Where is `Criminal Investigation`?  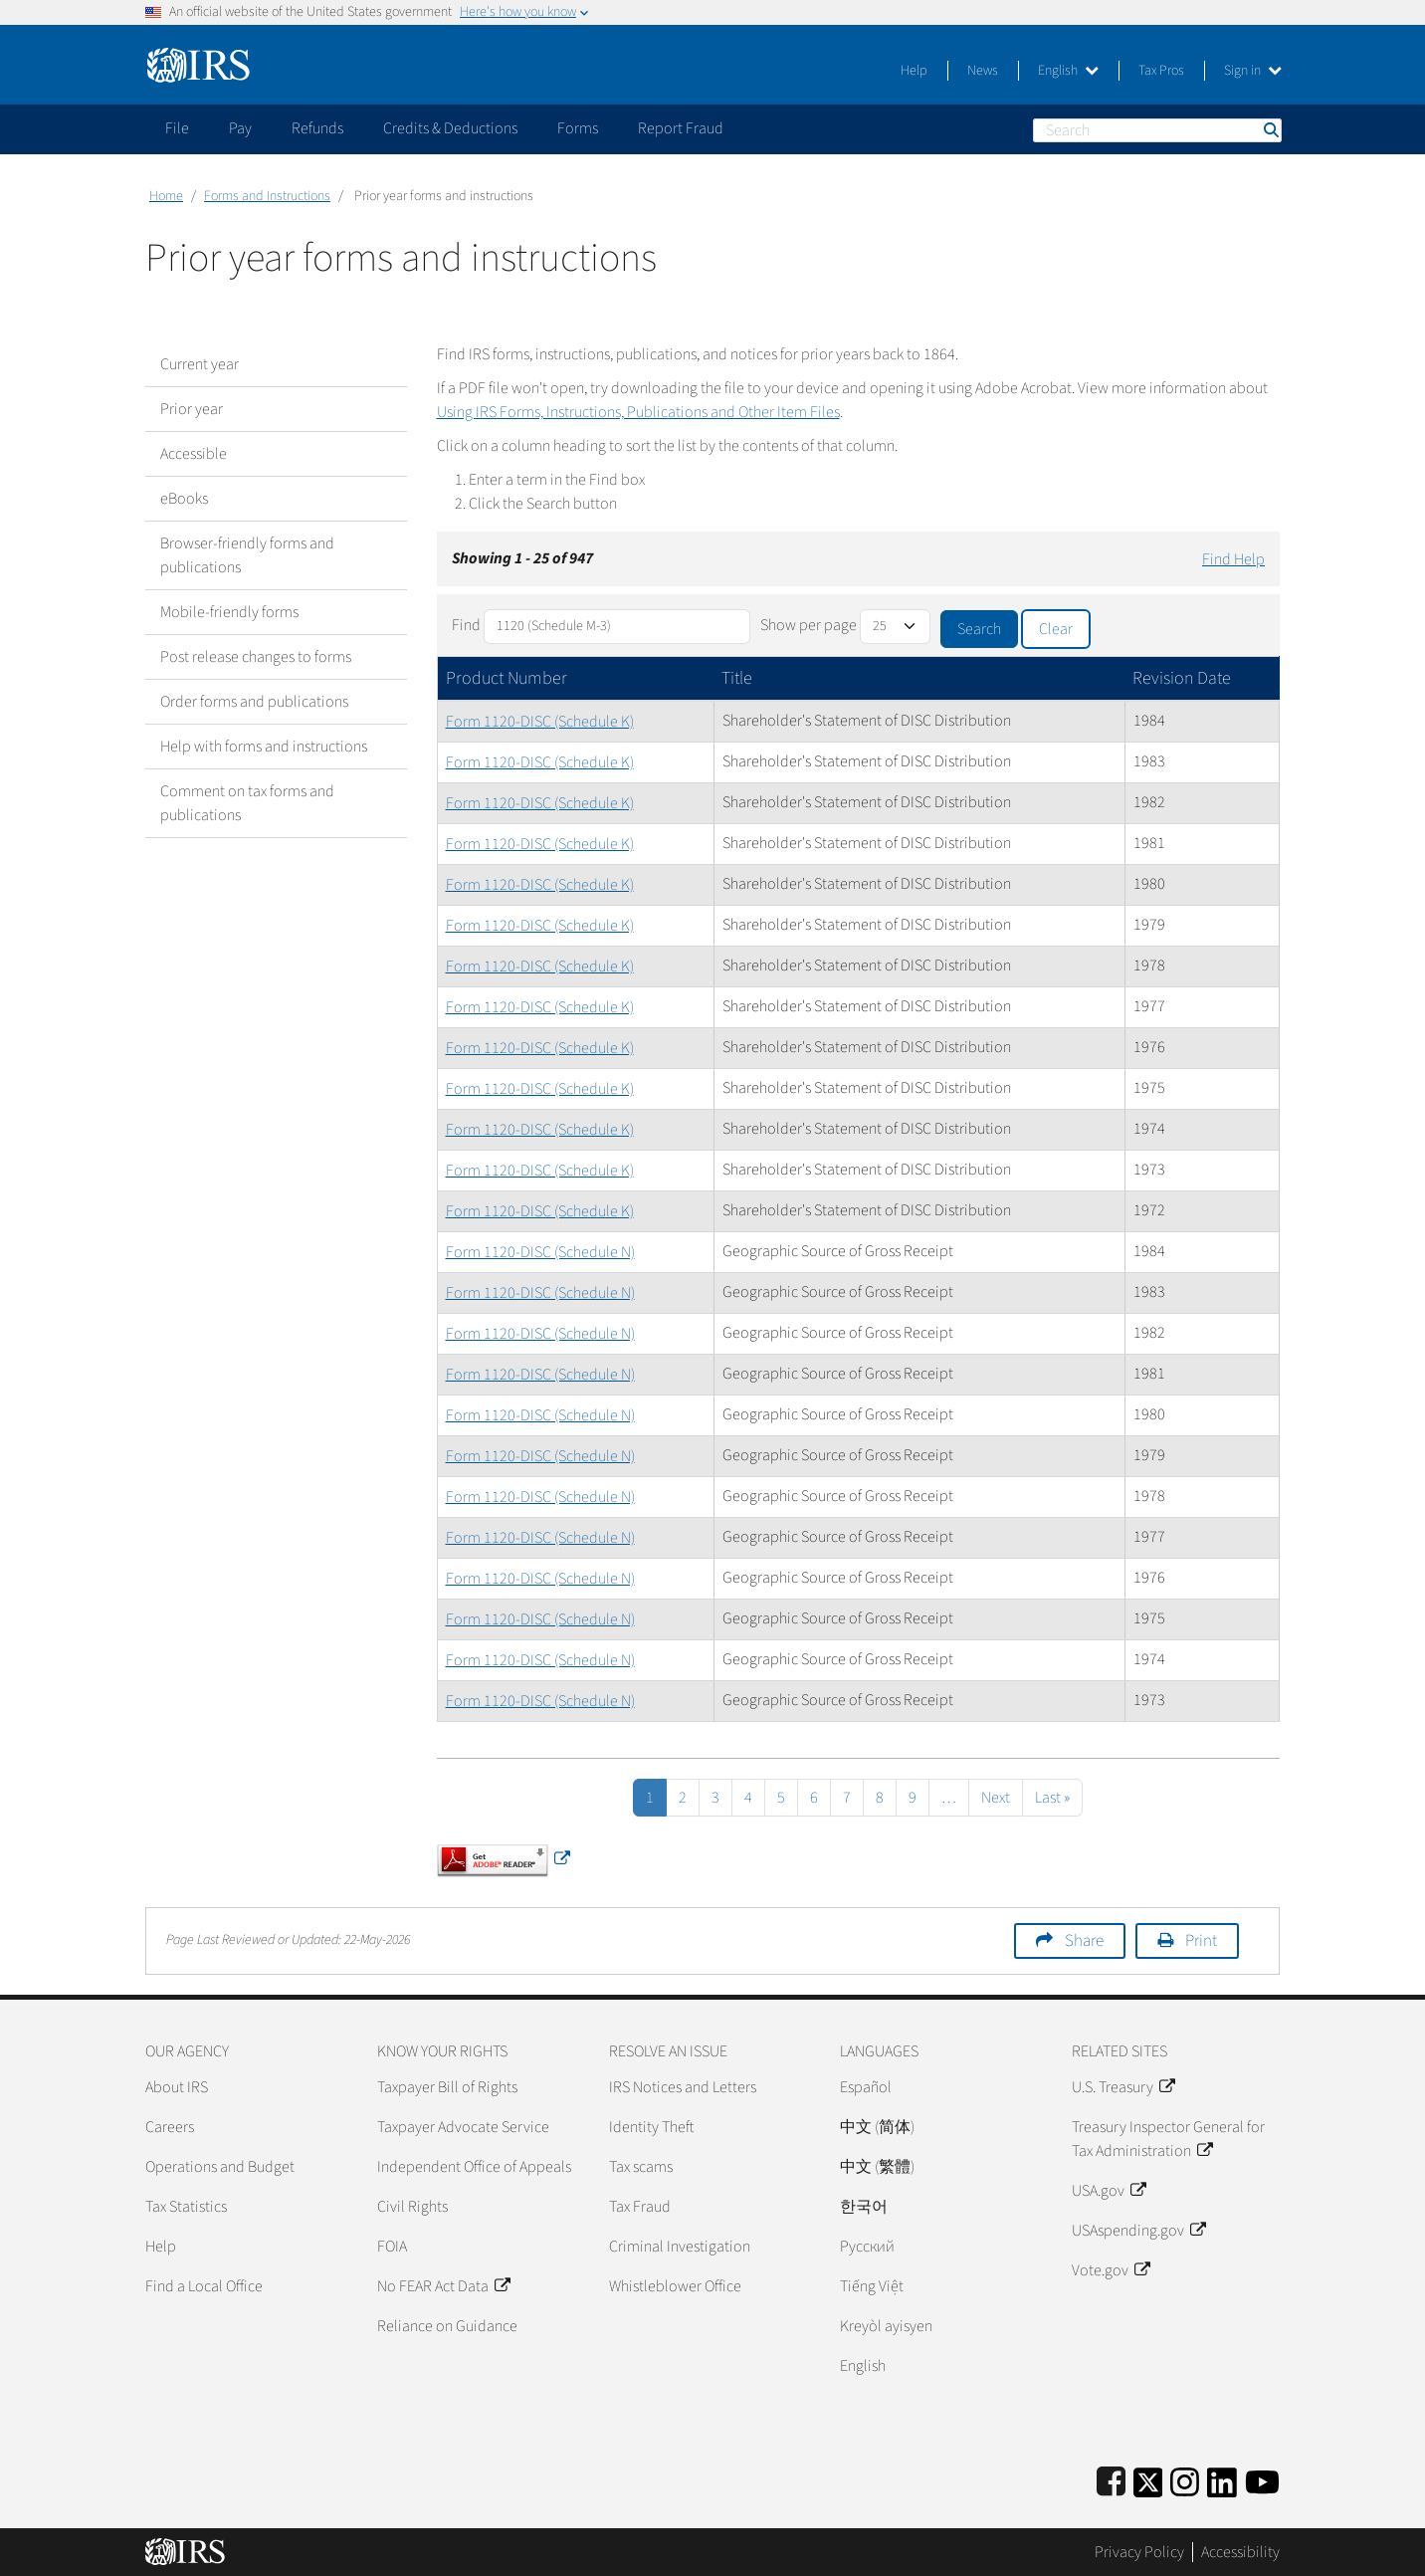
Criminal Investigation is located at coordinates (679, 2246).